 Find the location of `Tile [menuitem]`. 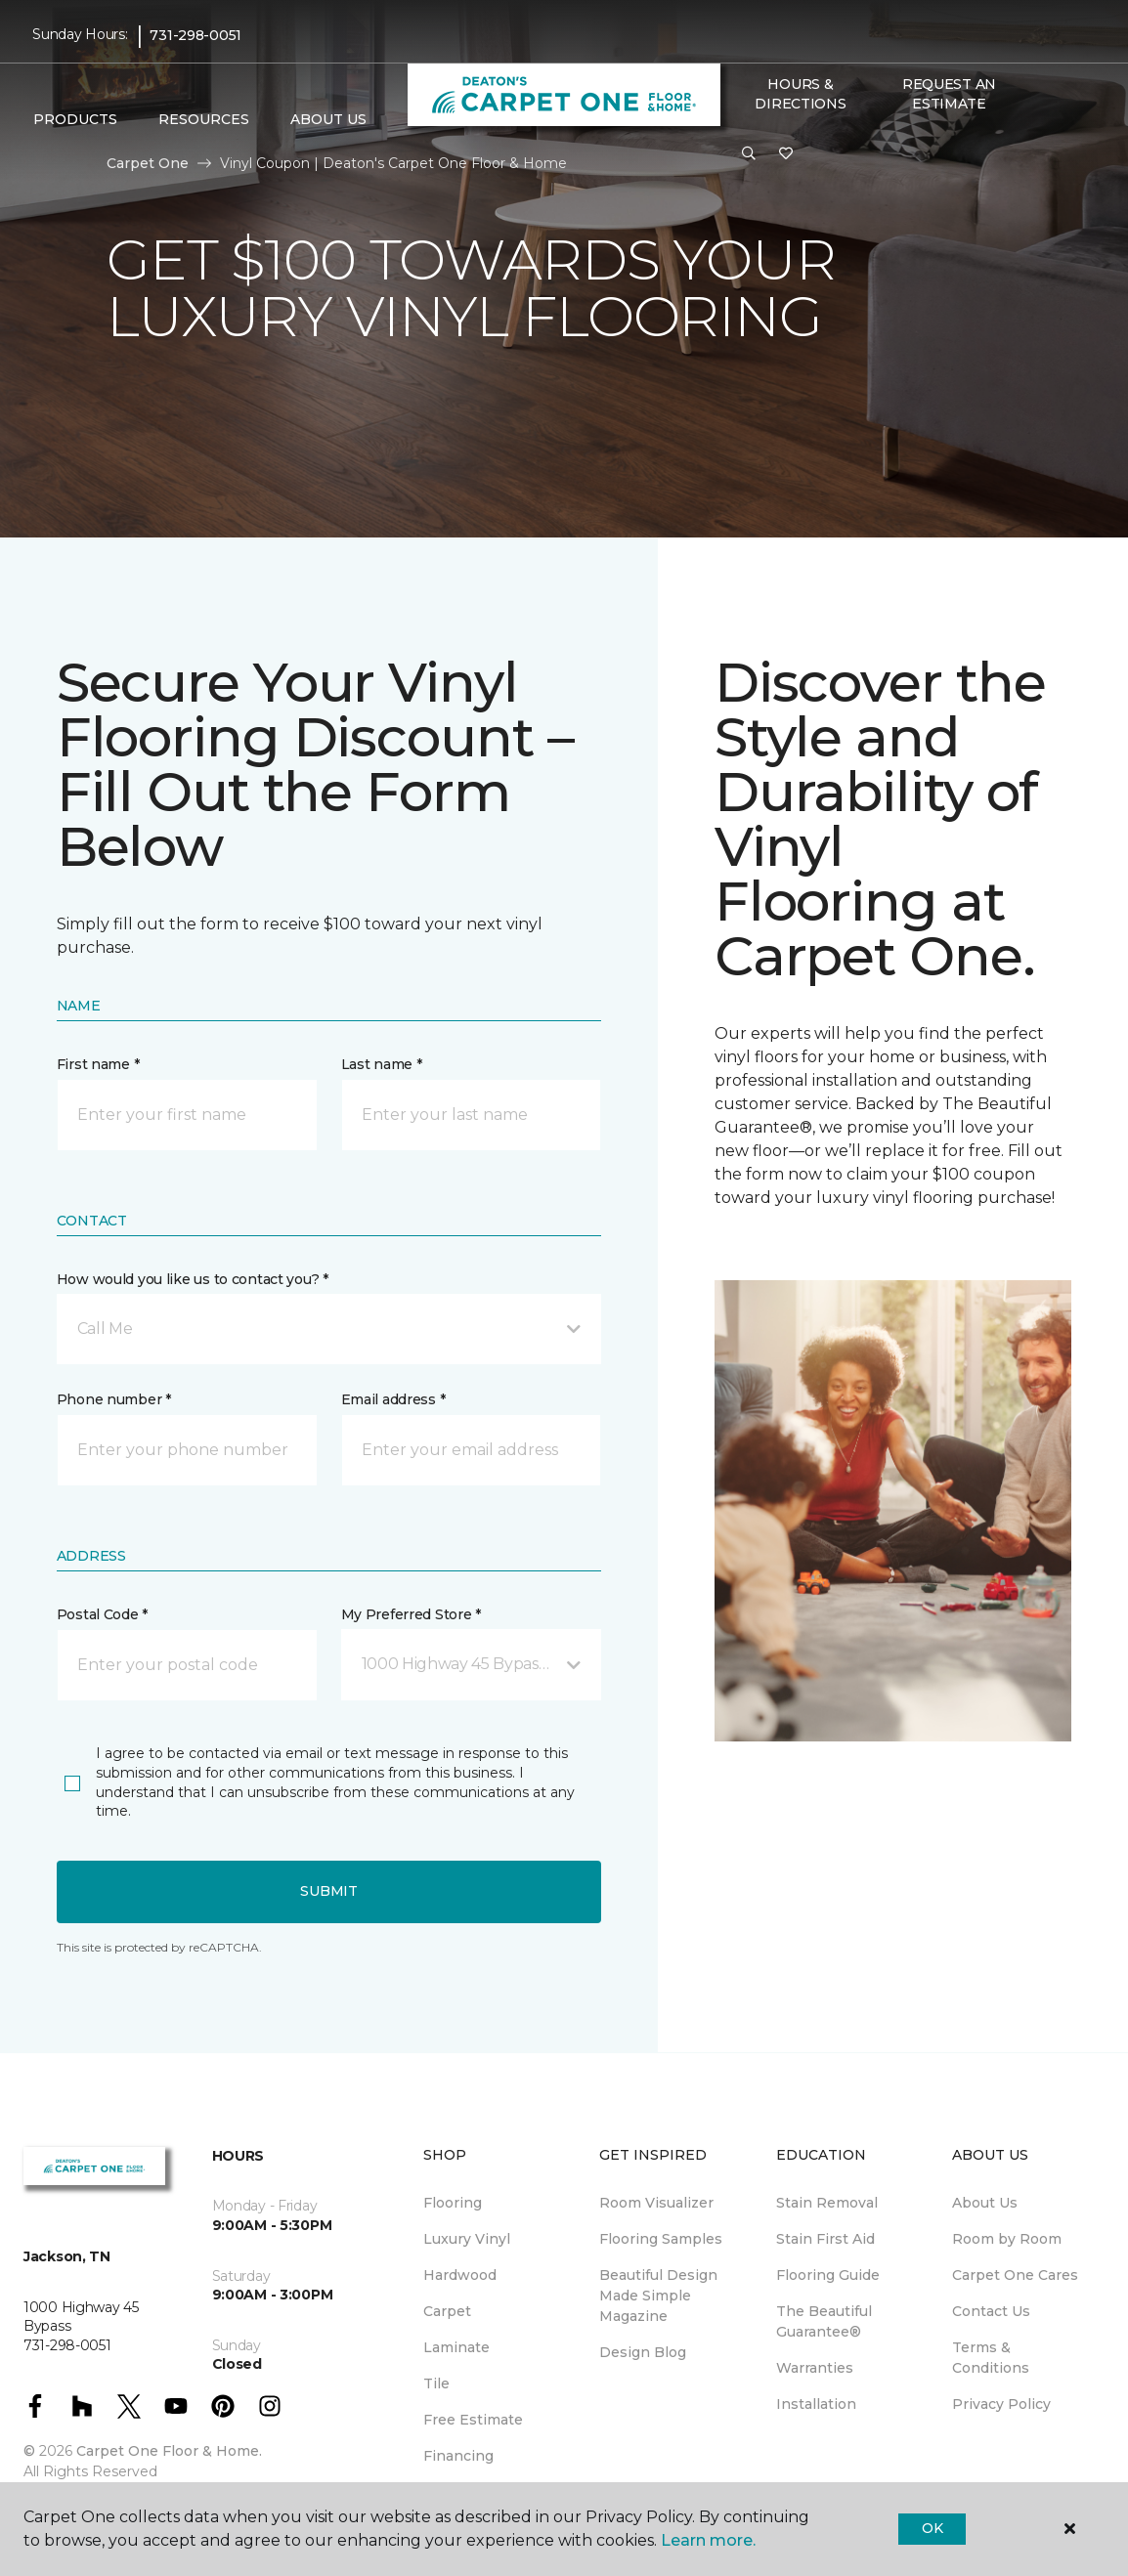

Tile [menuitem] is located at coordinates (436, 2383).